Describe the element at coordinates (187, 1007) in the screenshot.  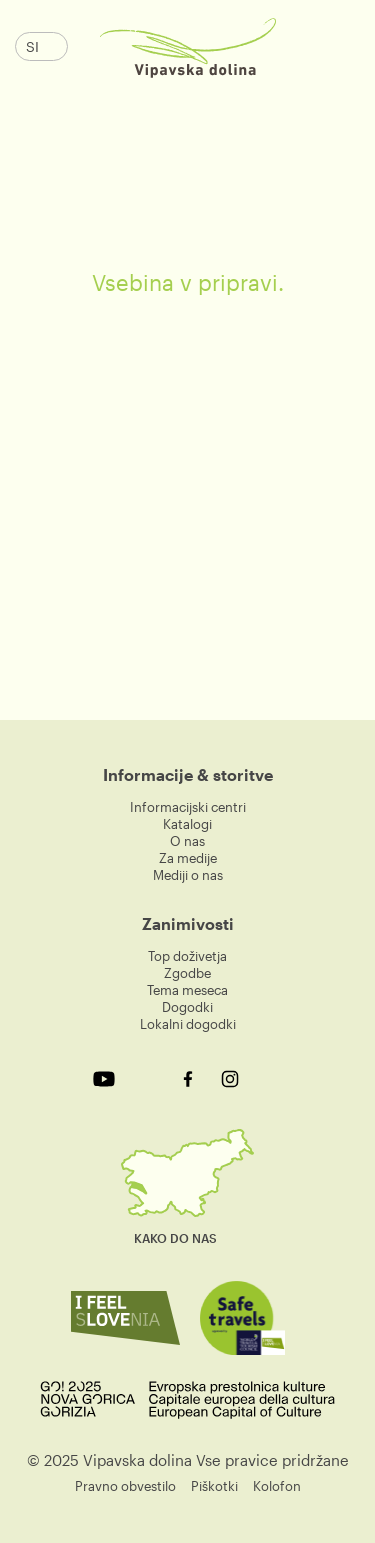
I see `Dogodki` at that location.